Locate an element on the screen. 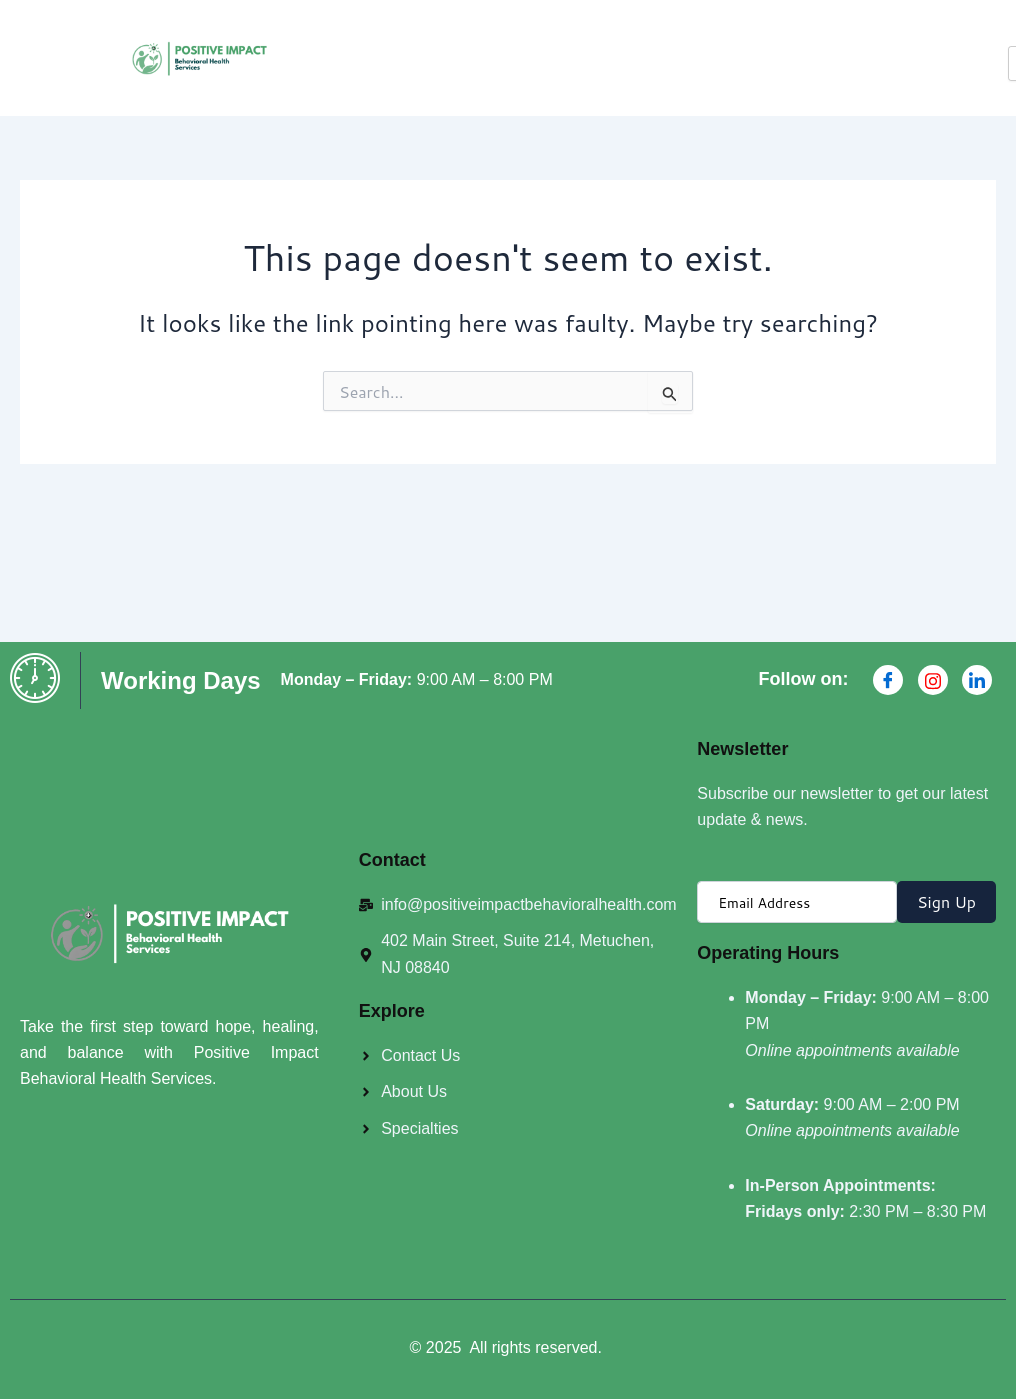  Sign Up [submit] is located at coordinates (946, 901).